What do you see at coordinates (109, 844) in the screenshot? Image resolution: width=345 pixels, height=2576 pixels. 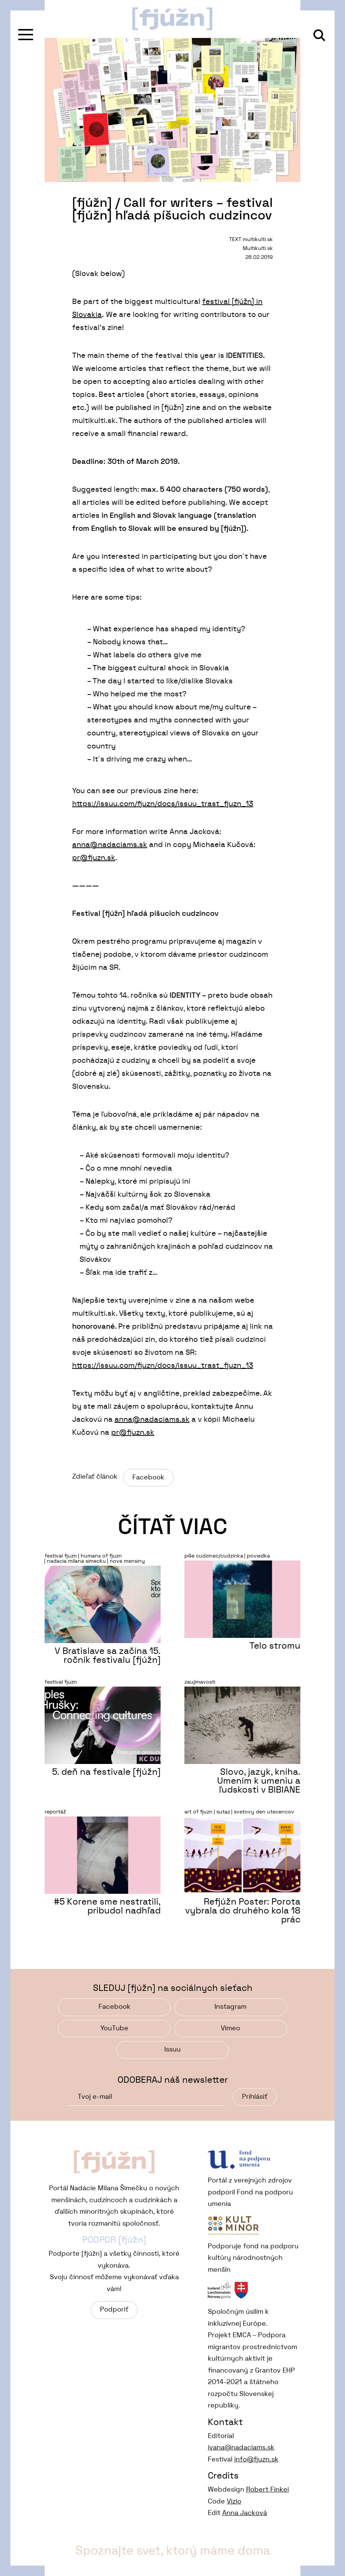 I see `anna@nadaciams.sk` at bounding box center [109, 844].